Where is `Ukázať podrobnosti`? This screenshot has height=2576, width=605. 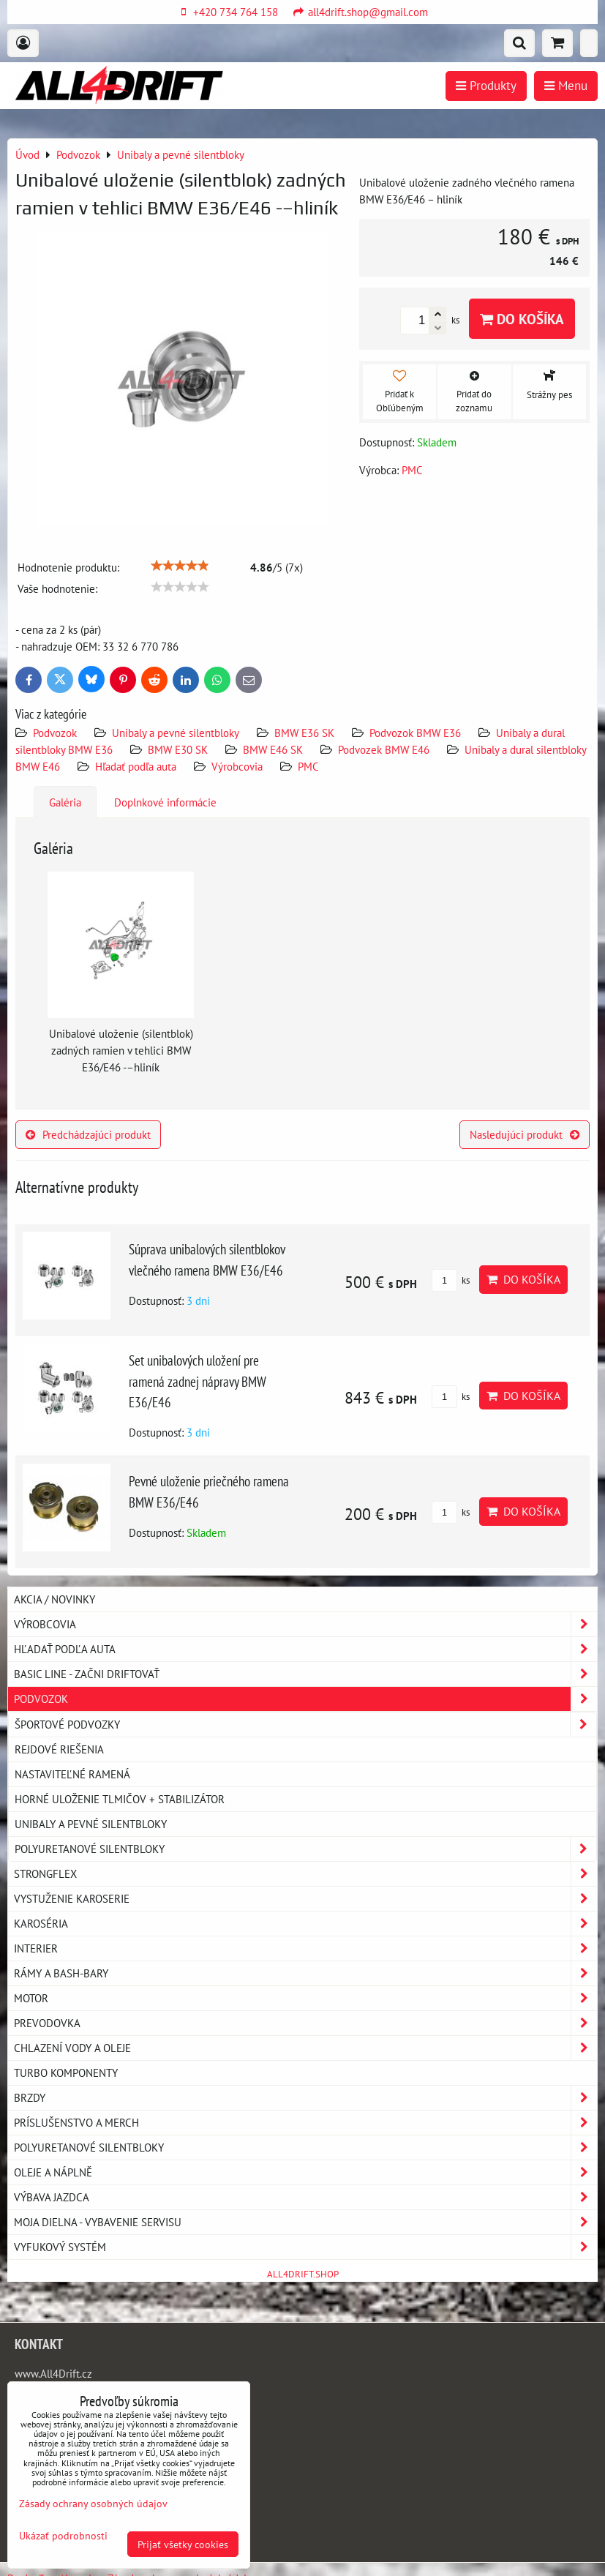
Ukázať podrobnosti is located at coordinates (63, 2536).